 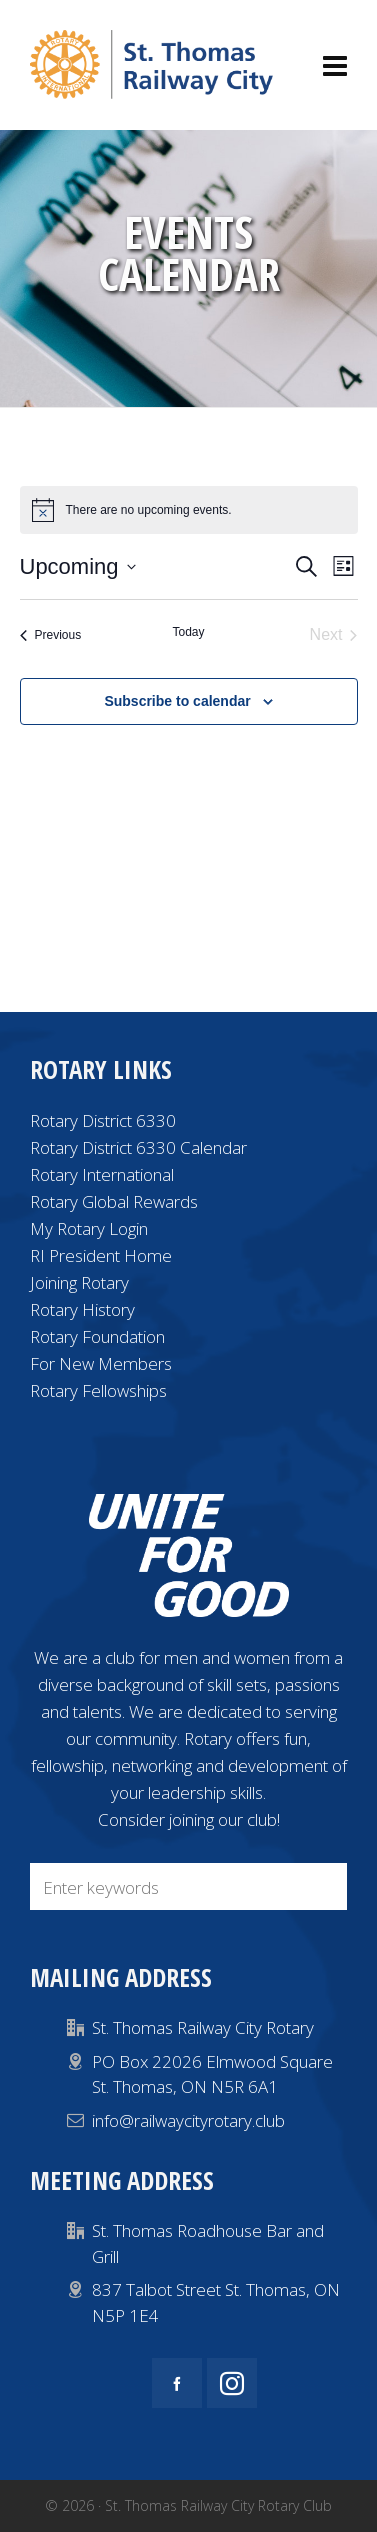 I want to click on Rotary District 6330 Calendar, so click(x=138, y=1147).